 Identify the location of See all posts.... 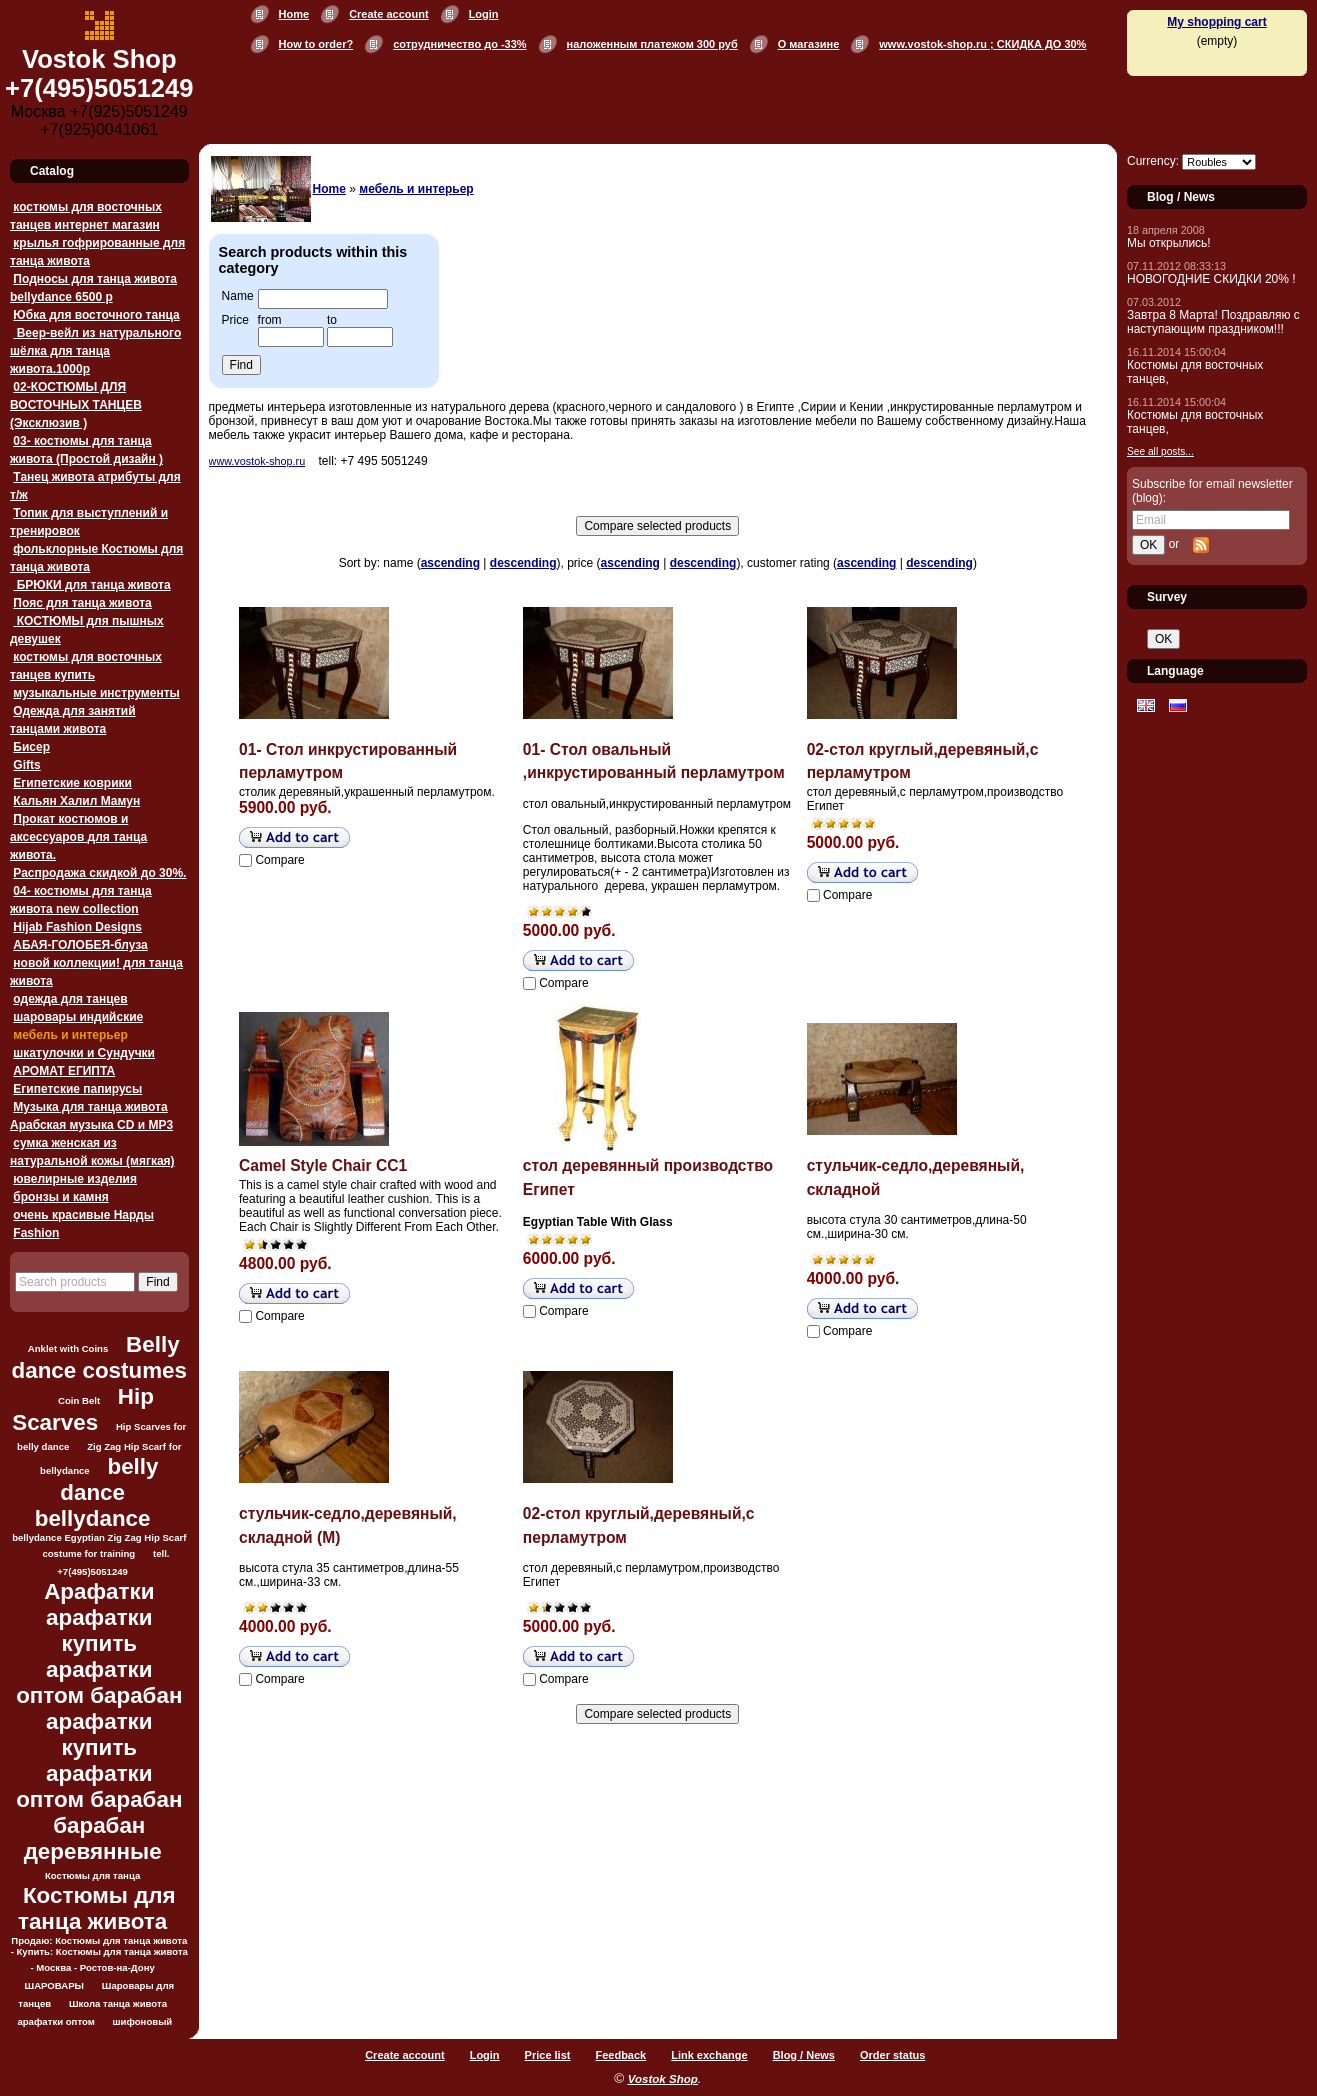
(1160, 451).